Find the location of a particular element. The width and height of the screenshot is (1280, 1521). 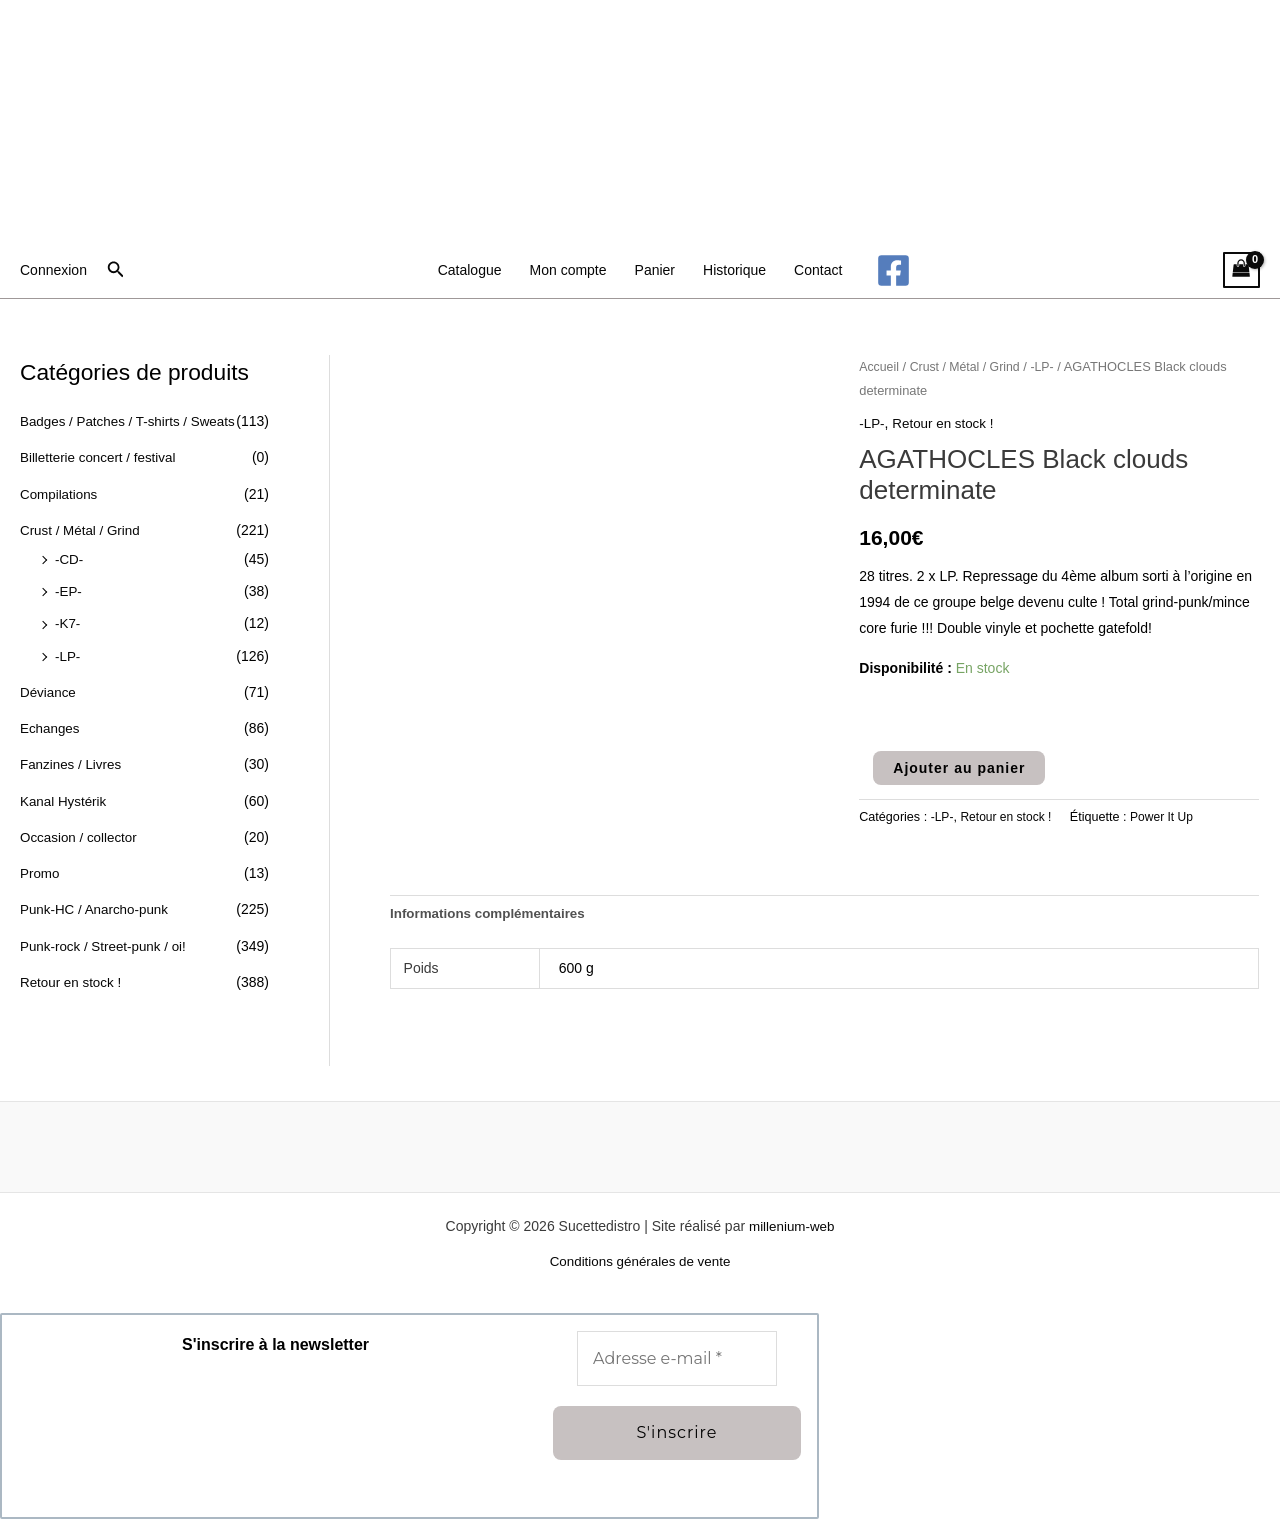

Fanzines / Livres is located at coordinates (73, 757).